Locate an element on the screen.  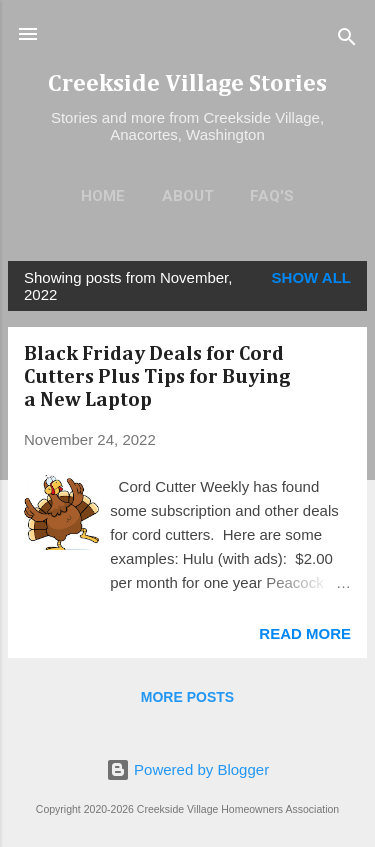
Creekside Village Stories is located at coordinates (187, 84).